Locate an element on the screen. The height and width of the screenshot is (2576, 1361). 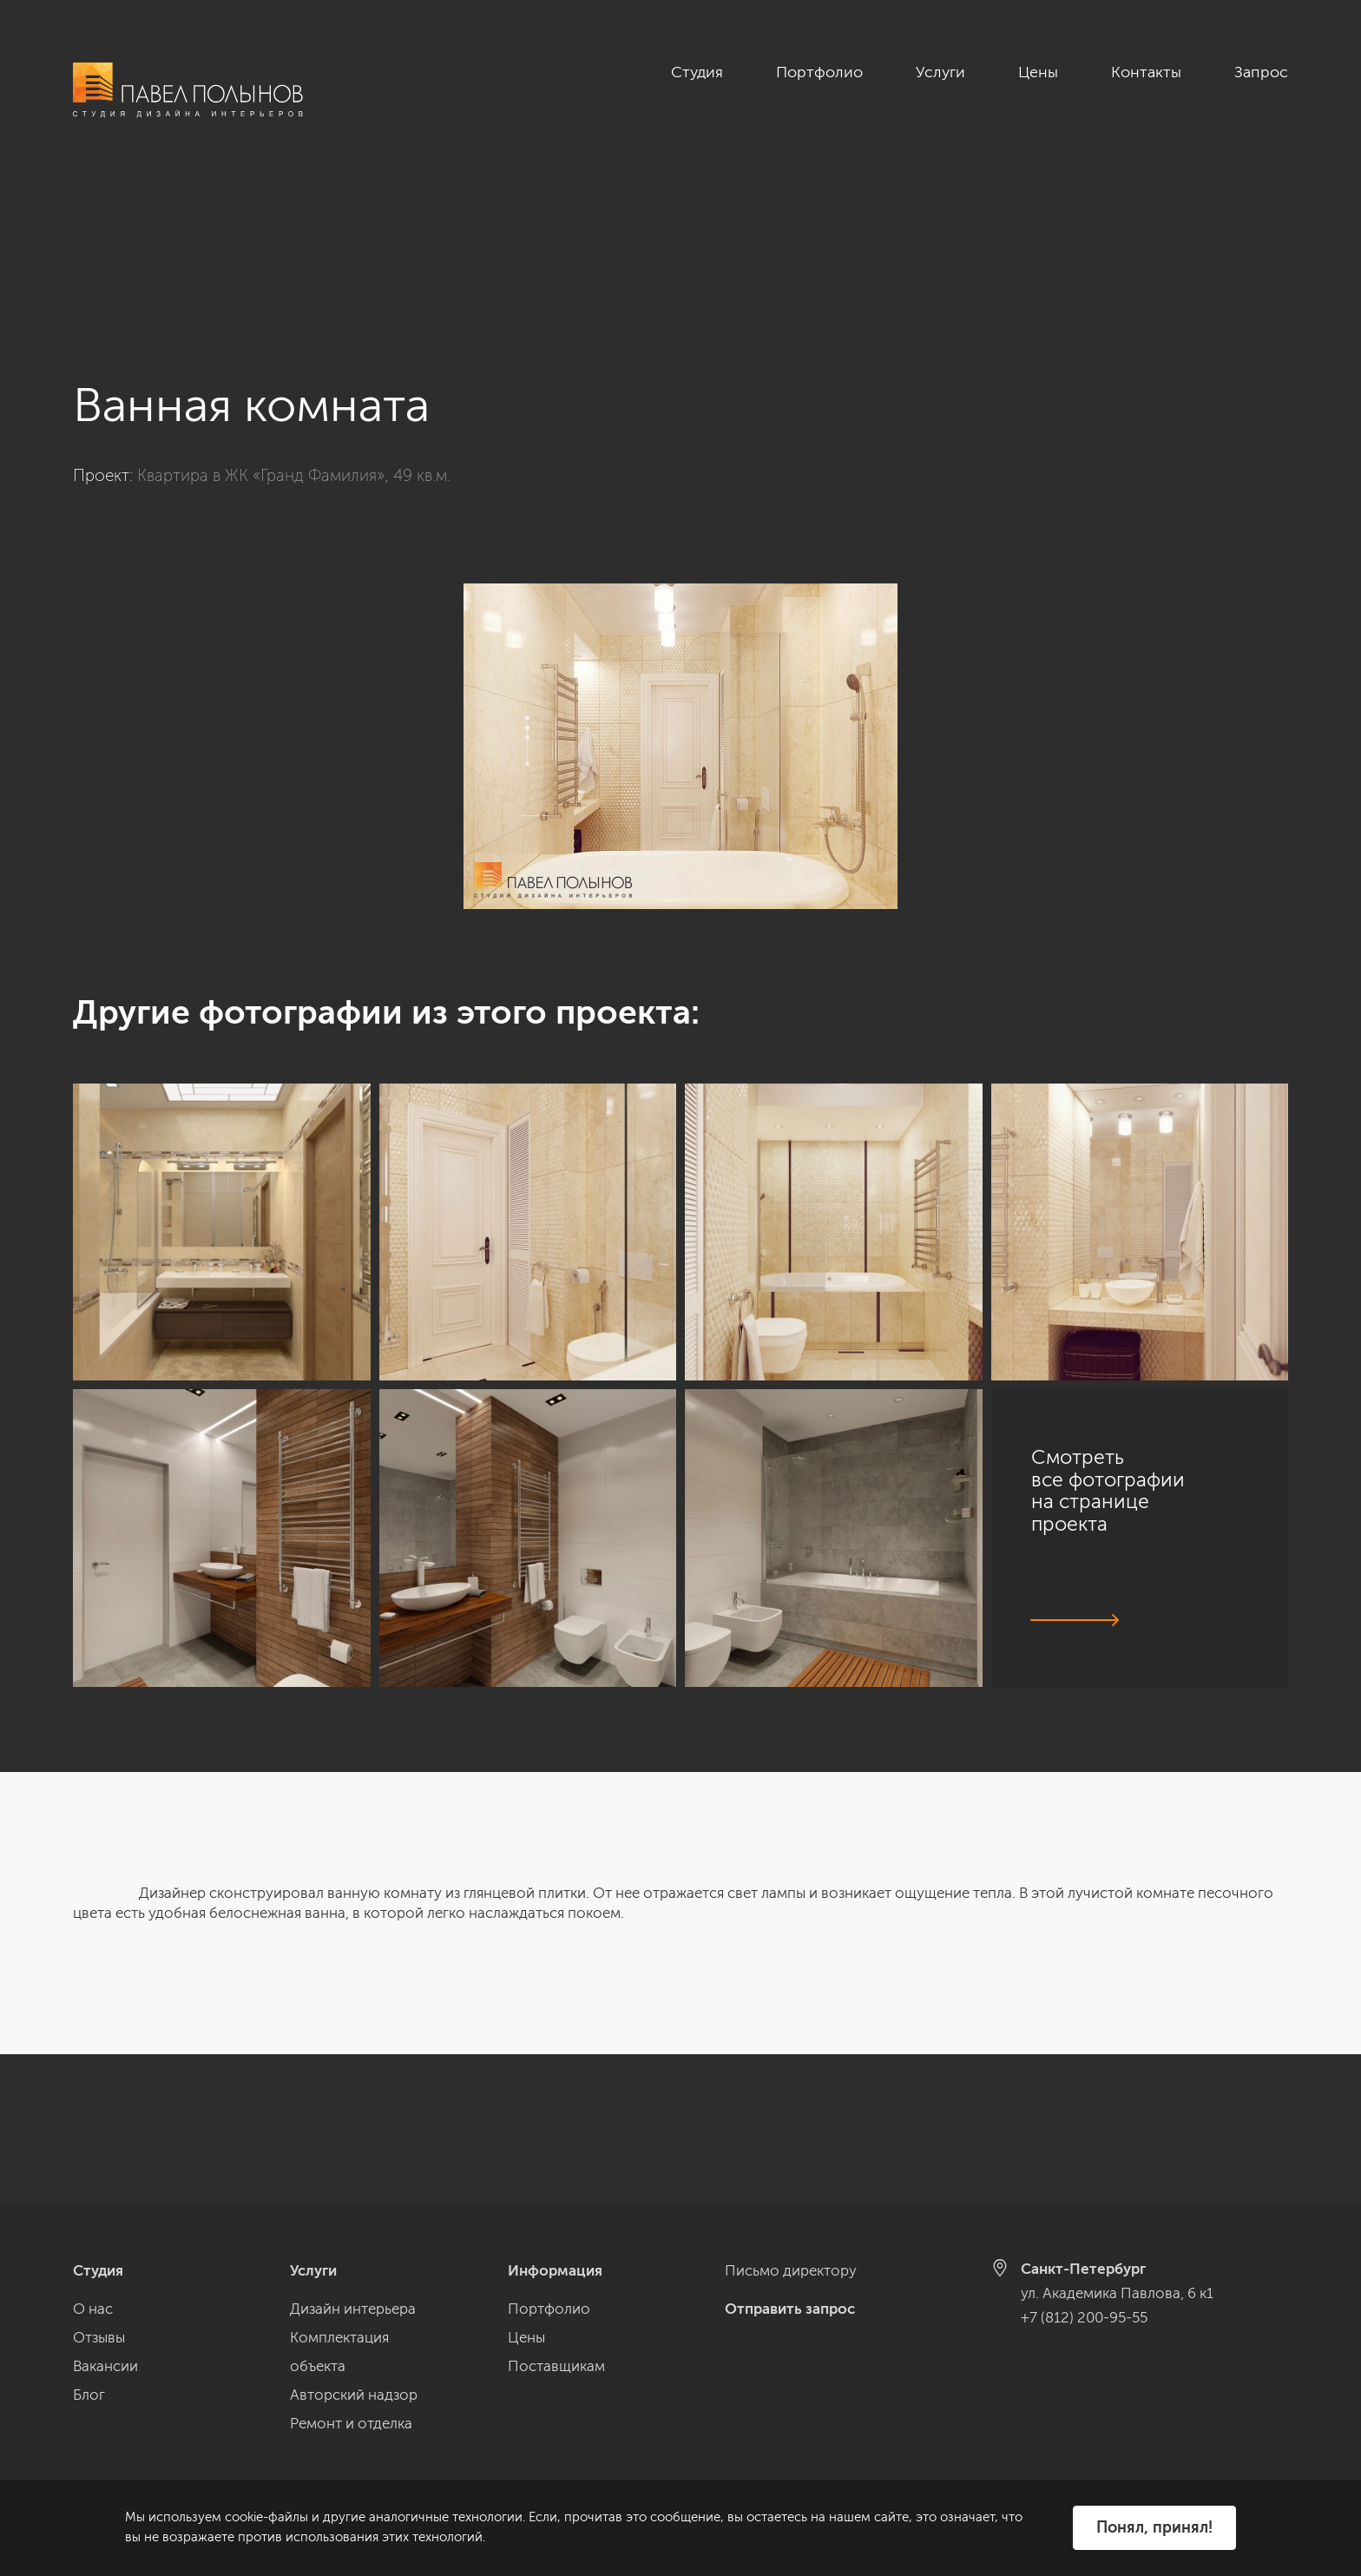
Цены is located at coordinates (1038, 72).